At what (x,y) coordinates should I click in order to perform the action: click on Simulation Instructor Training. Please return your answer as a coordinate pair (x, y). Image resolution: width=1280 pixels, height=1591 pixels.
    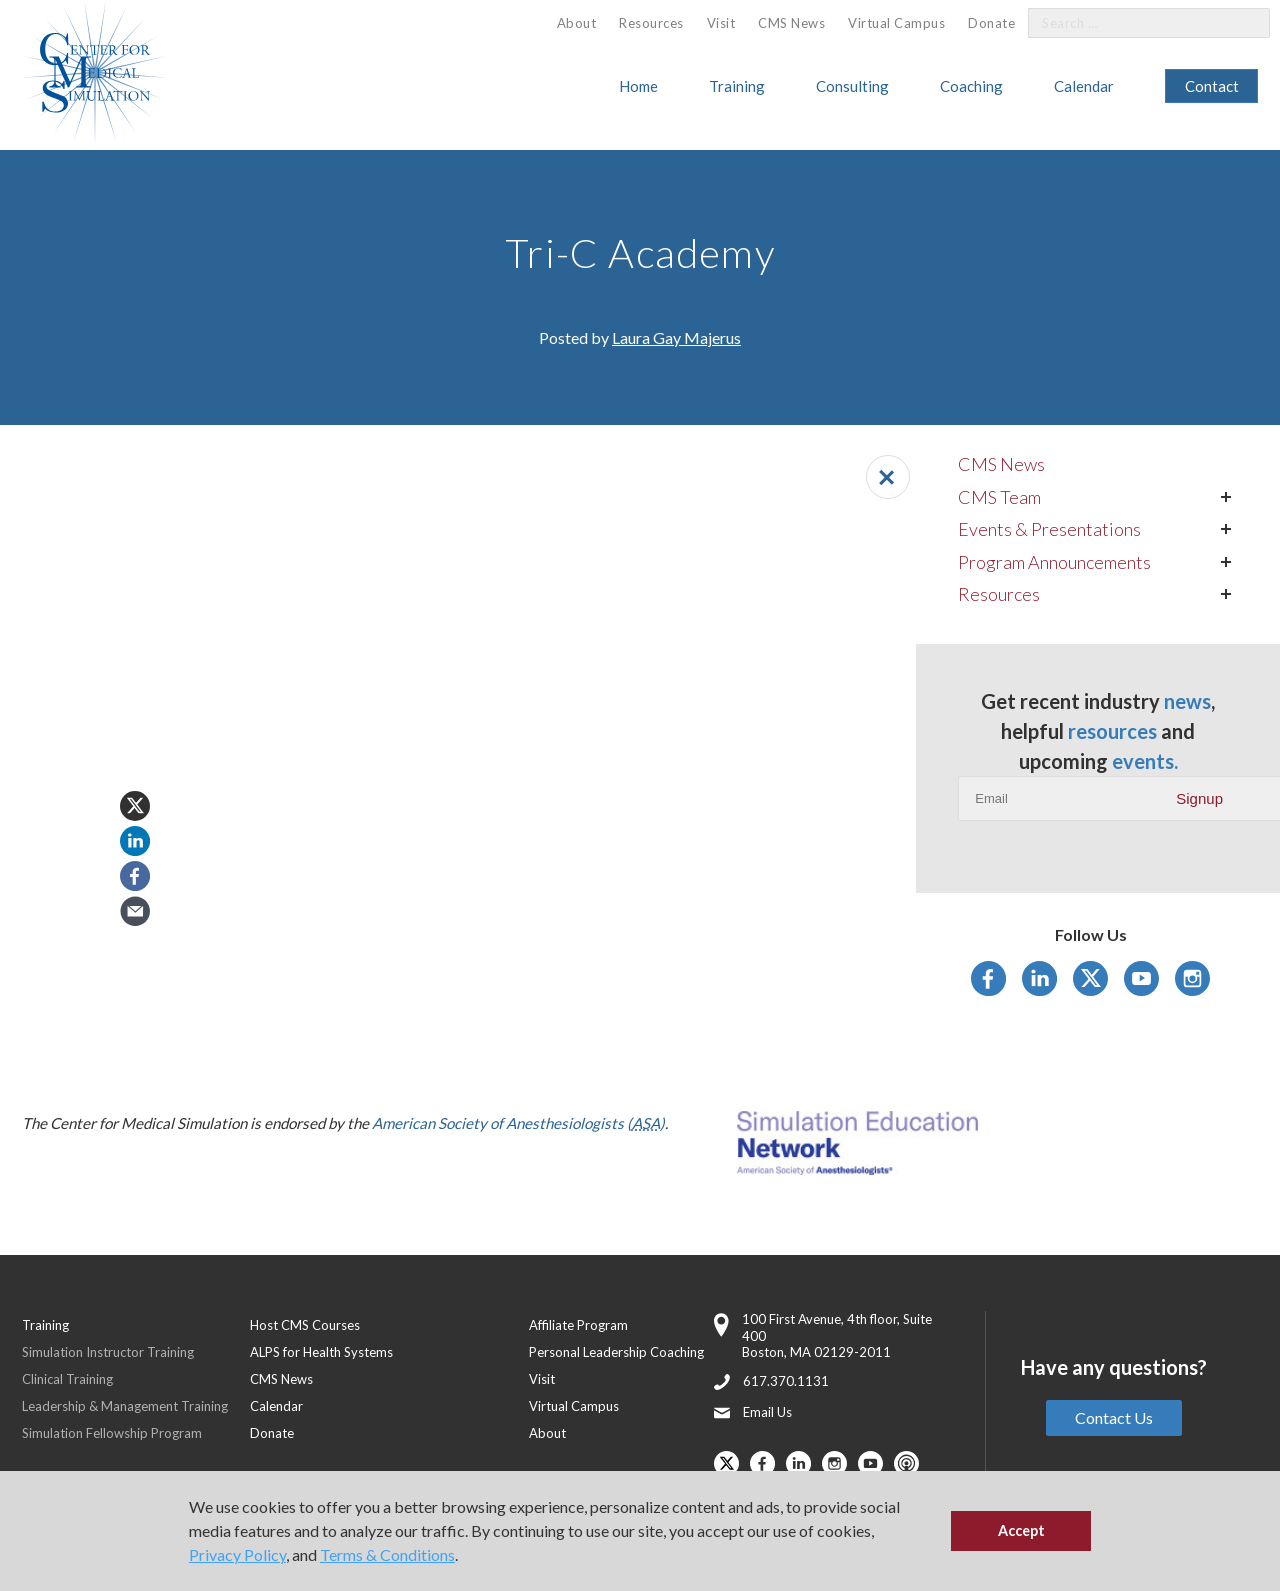
    Looking at the image, I should click on (108, 1352).